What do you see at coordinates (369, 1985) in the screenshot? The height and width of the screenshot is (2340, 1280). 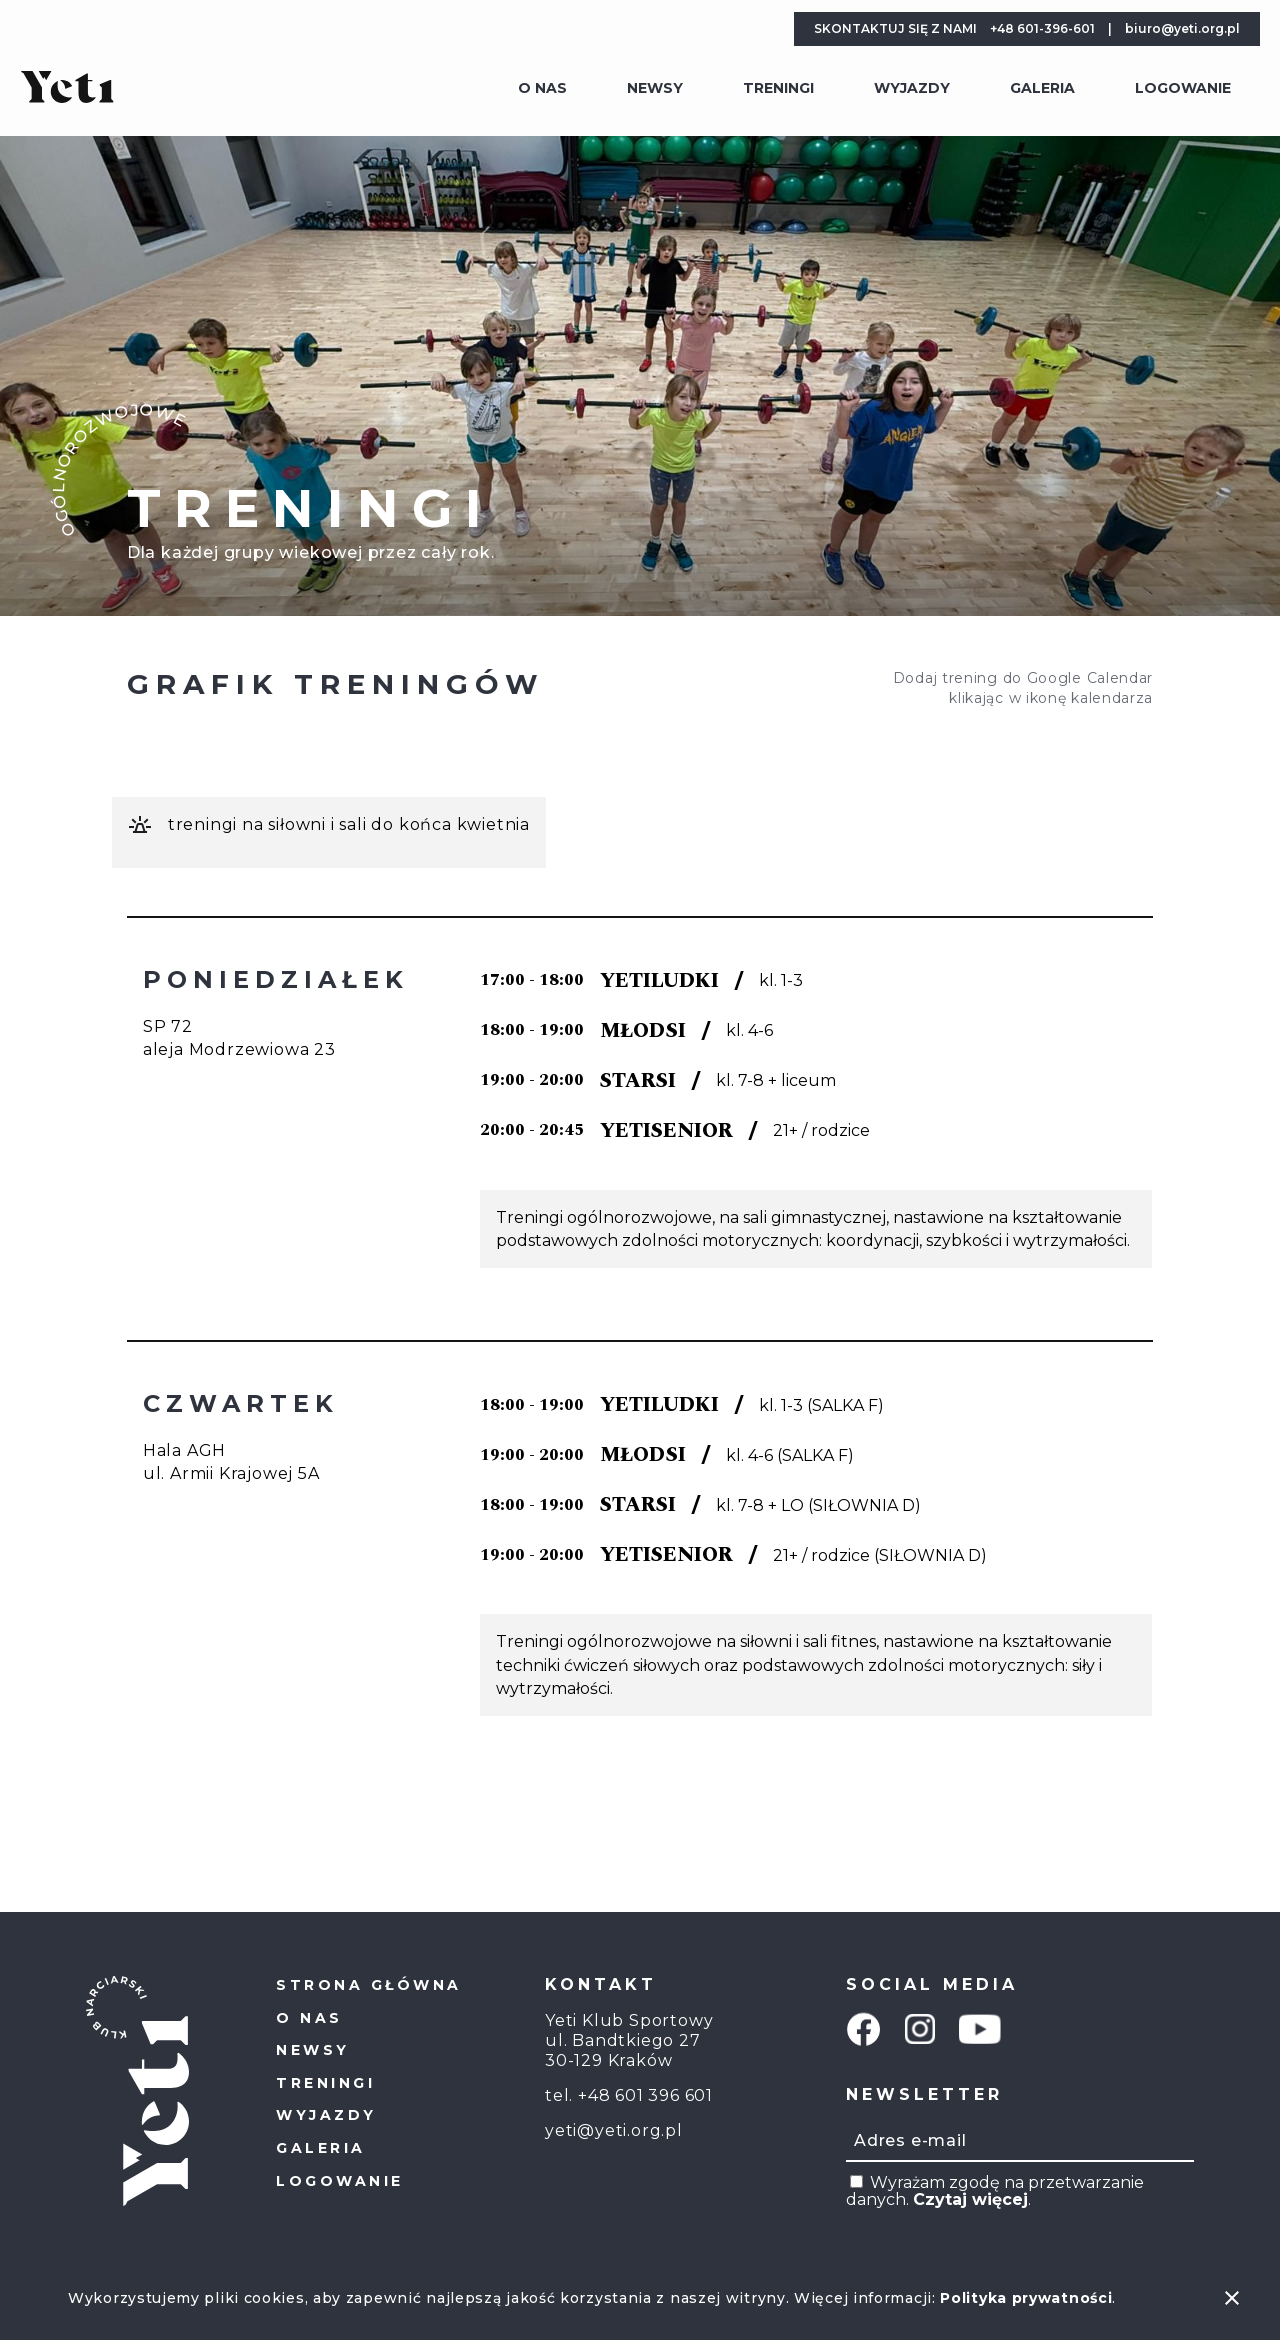 I see `Strona główna` at bounding box center [369, 1985].